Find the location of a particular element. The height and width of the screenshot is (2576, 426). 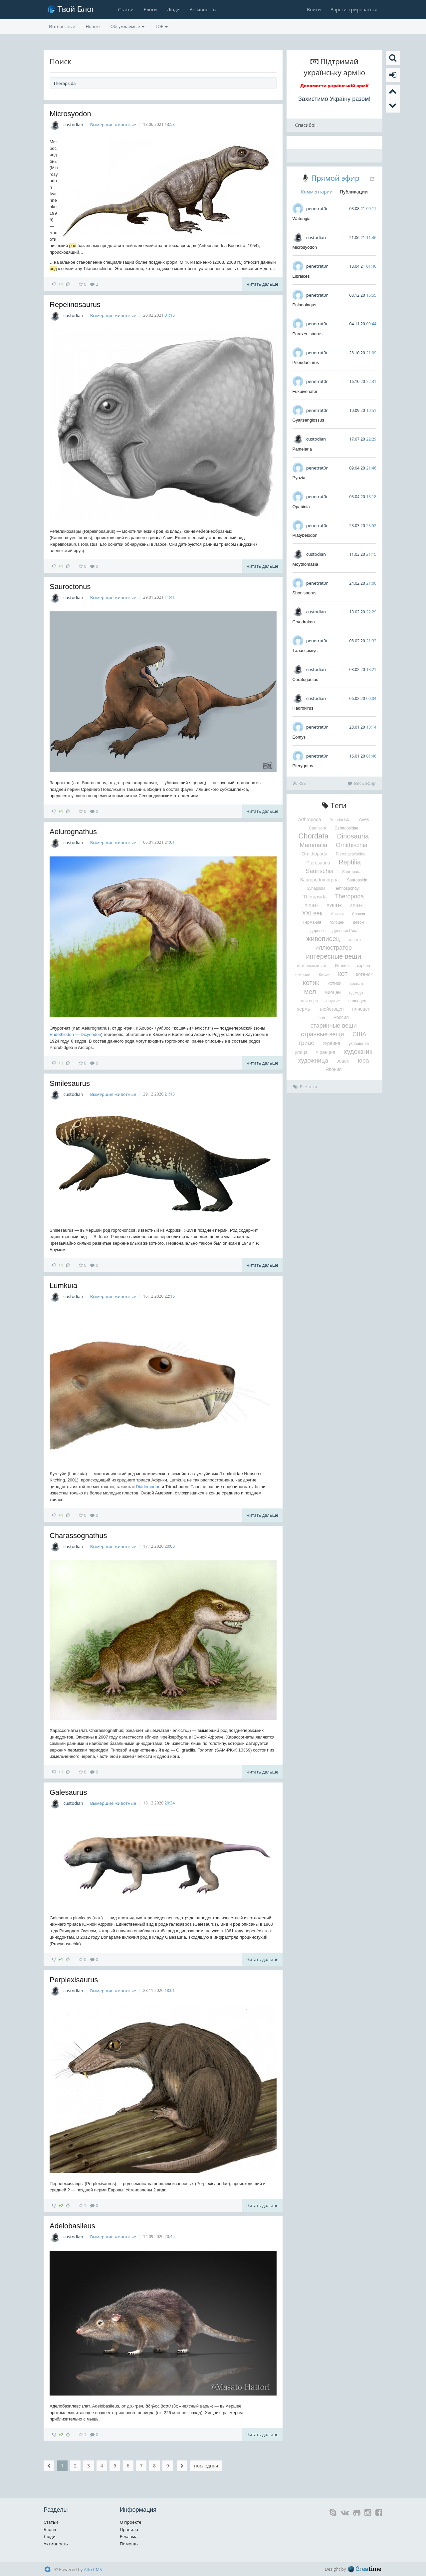

Вымершие животные is located at coordinates (113, 125).